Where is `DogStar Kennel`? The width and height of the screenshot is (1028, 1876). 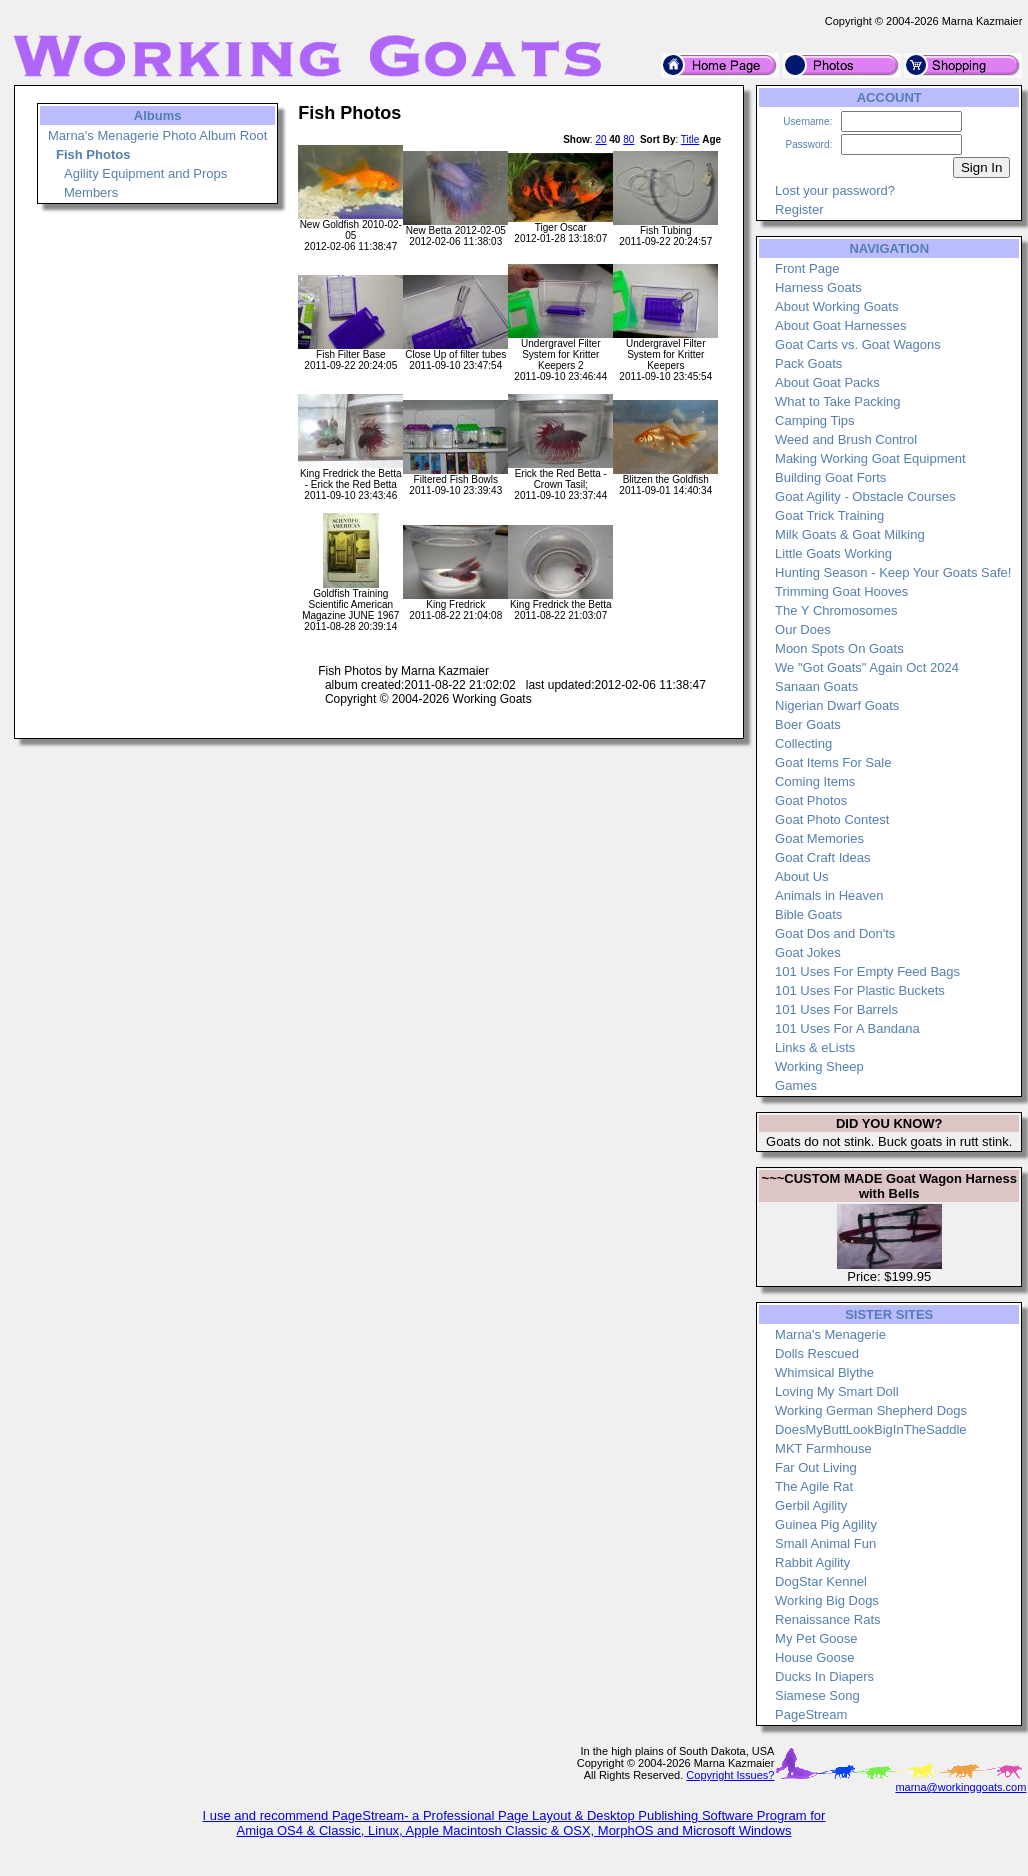 DogStar Kennel is located at coordinates (821, 1581).